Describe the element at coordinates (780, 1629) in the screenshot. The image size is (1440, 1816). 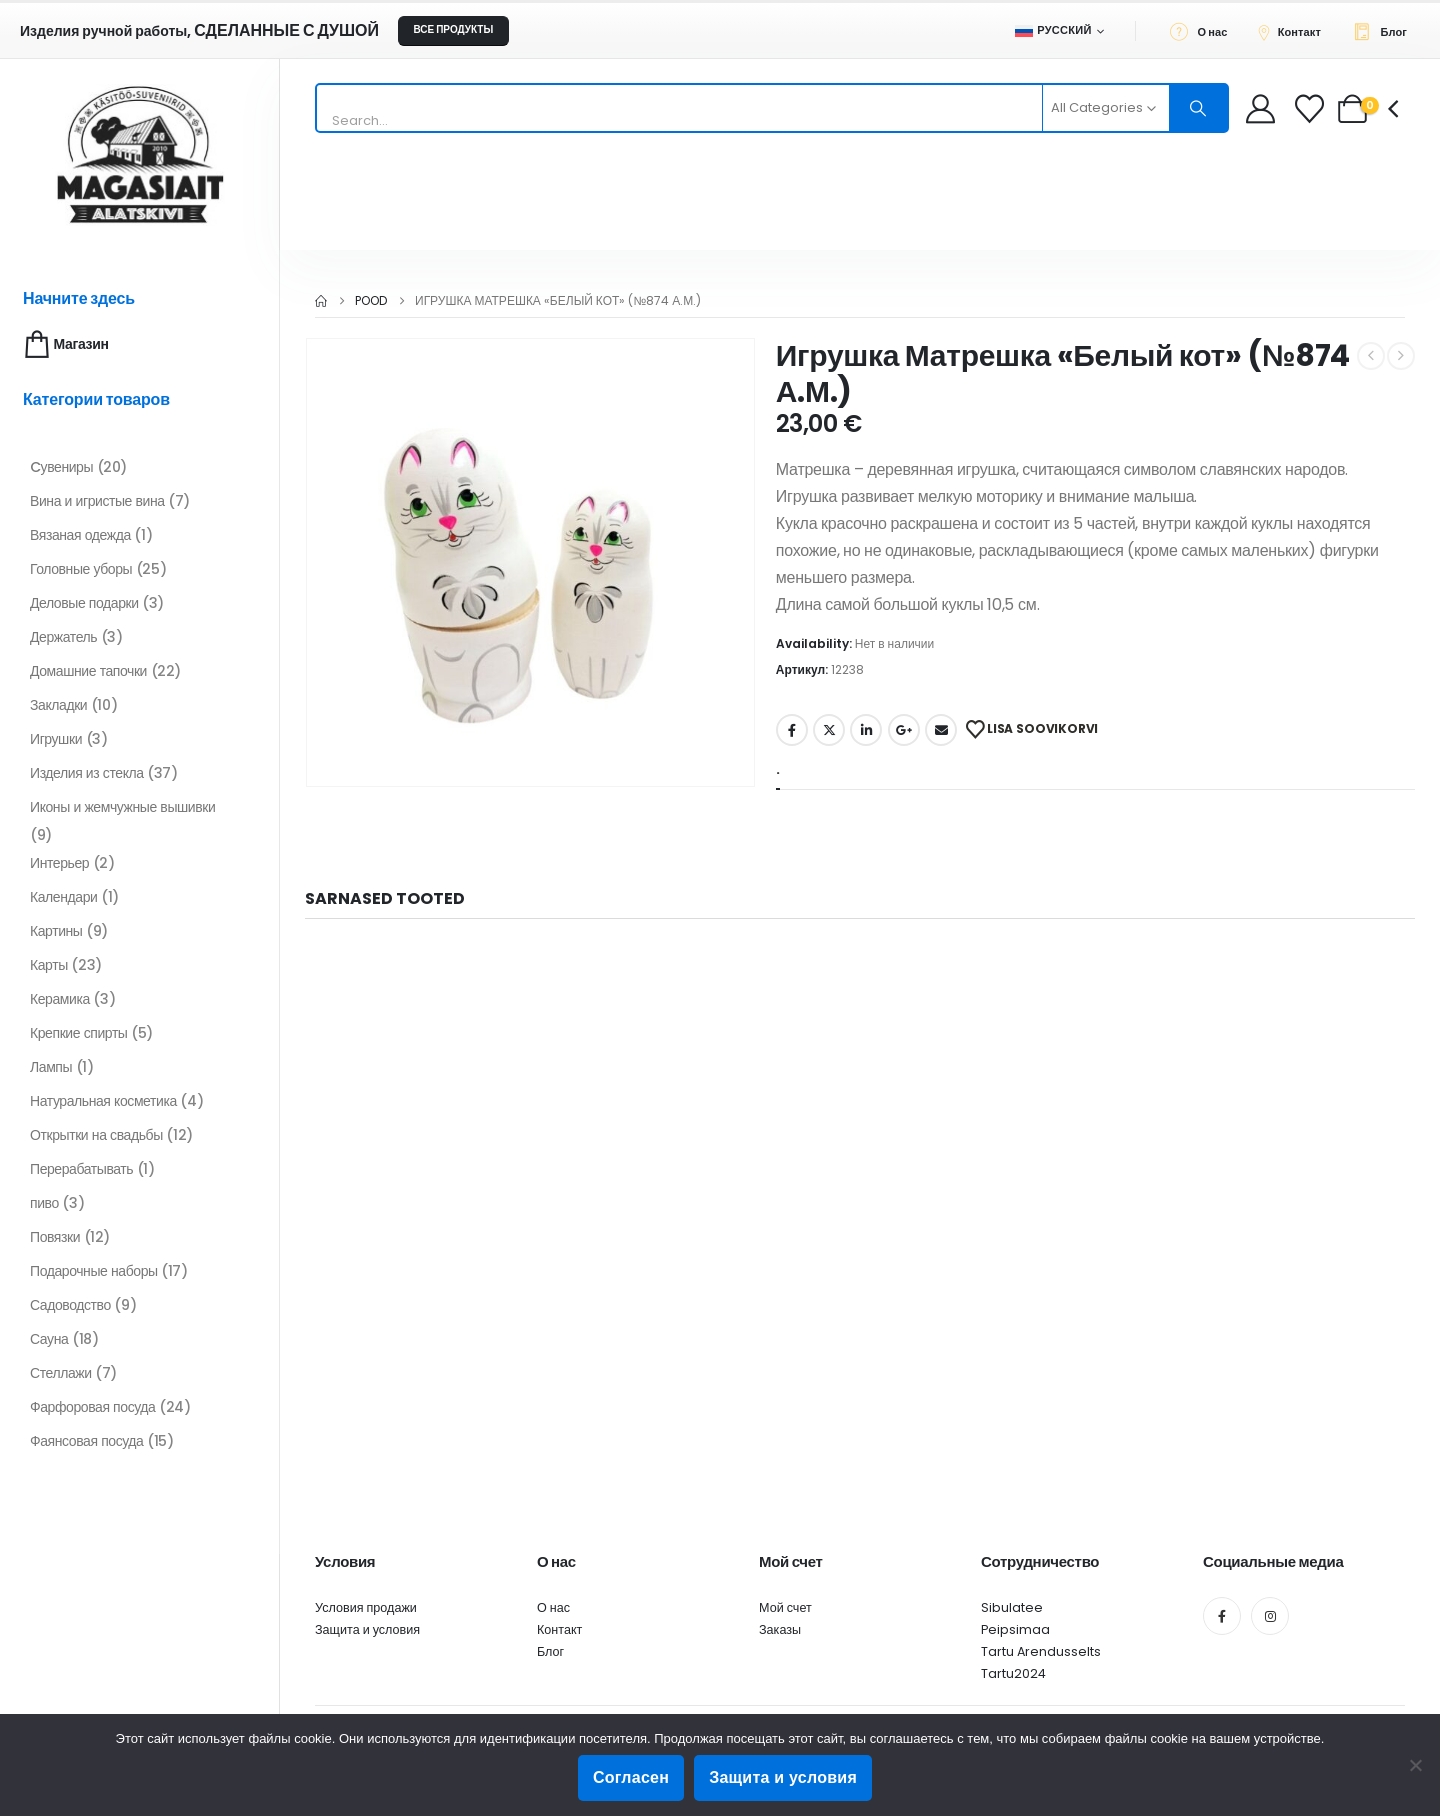
I see `Заказы` at that location.